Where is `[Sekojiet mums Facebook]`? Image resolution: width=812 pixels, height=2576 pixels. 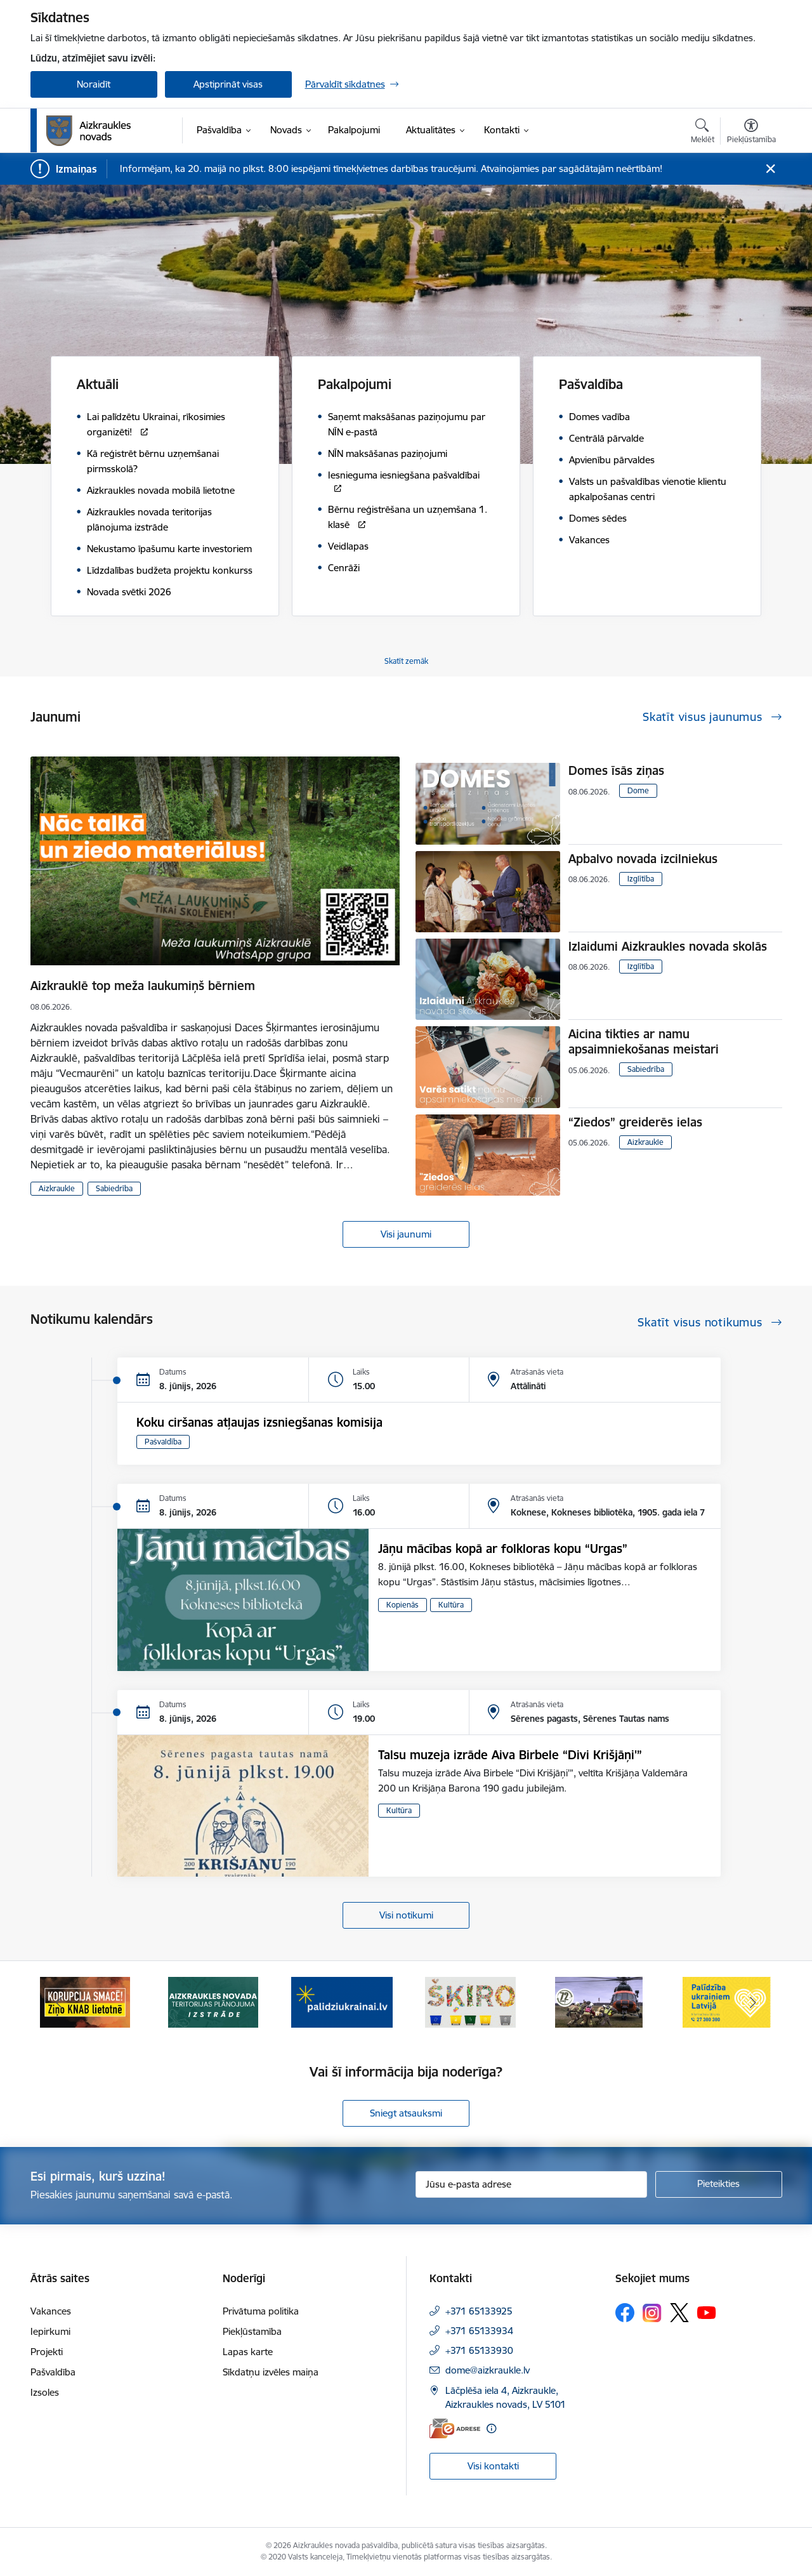 [Sekojiet mums Facebook] is located at coordinates (624, 2312).